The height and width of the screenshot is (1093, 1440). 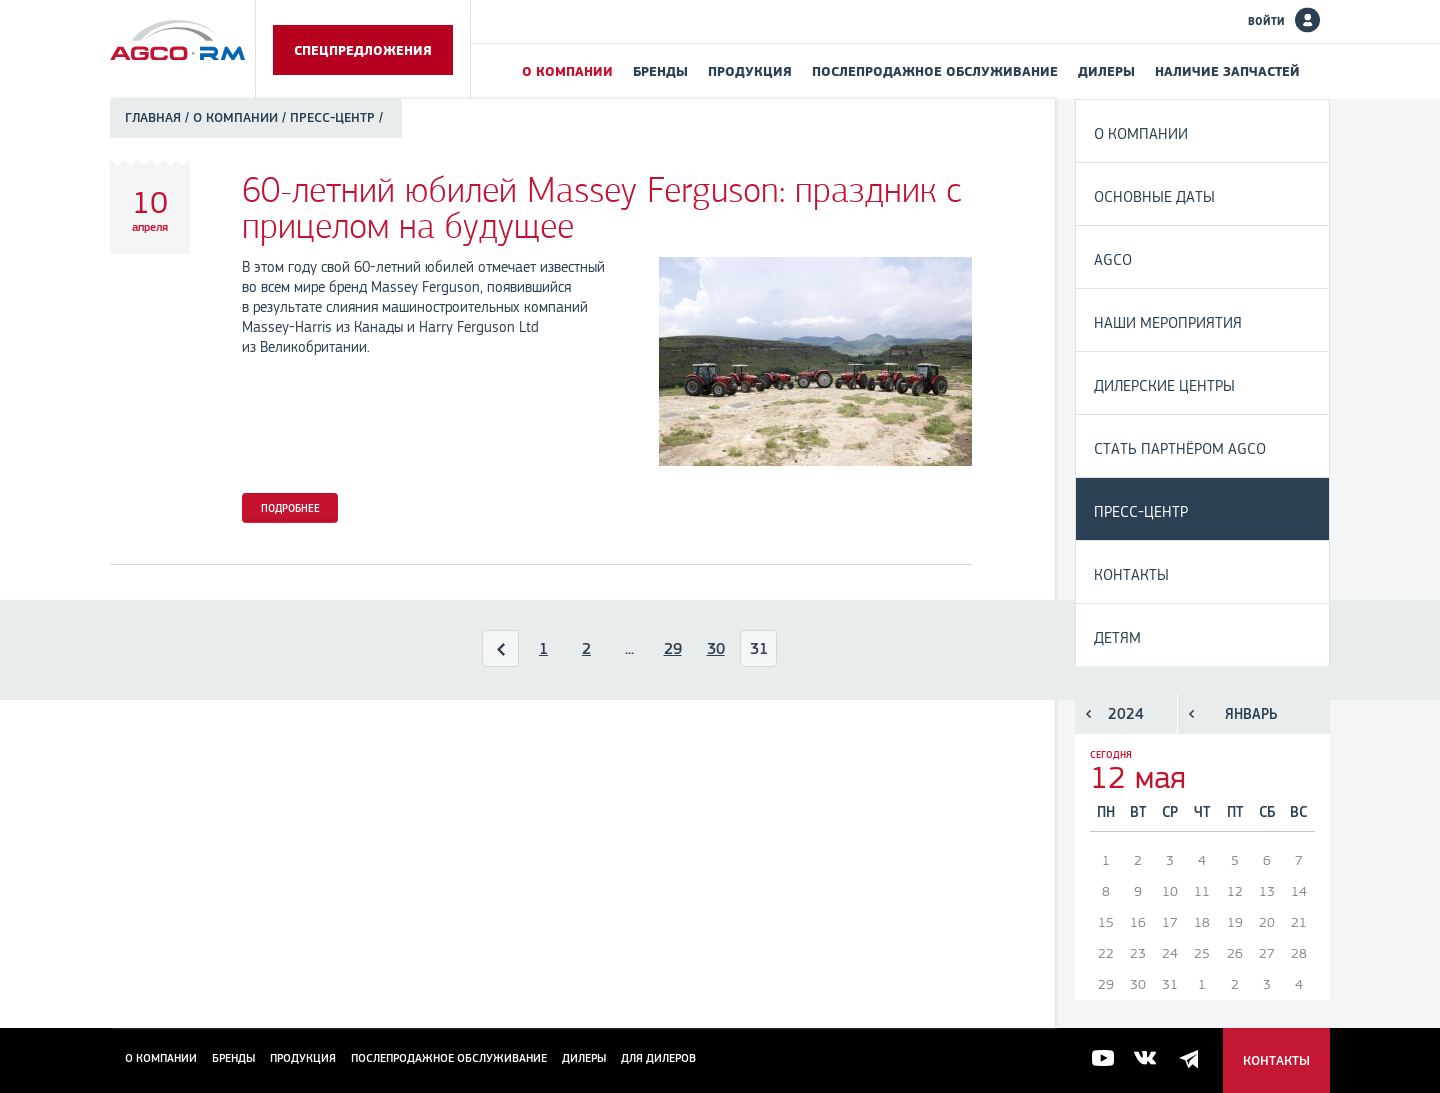 I want to click on 29, so click(x=673, y=648).